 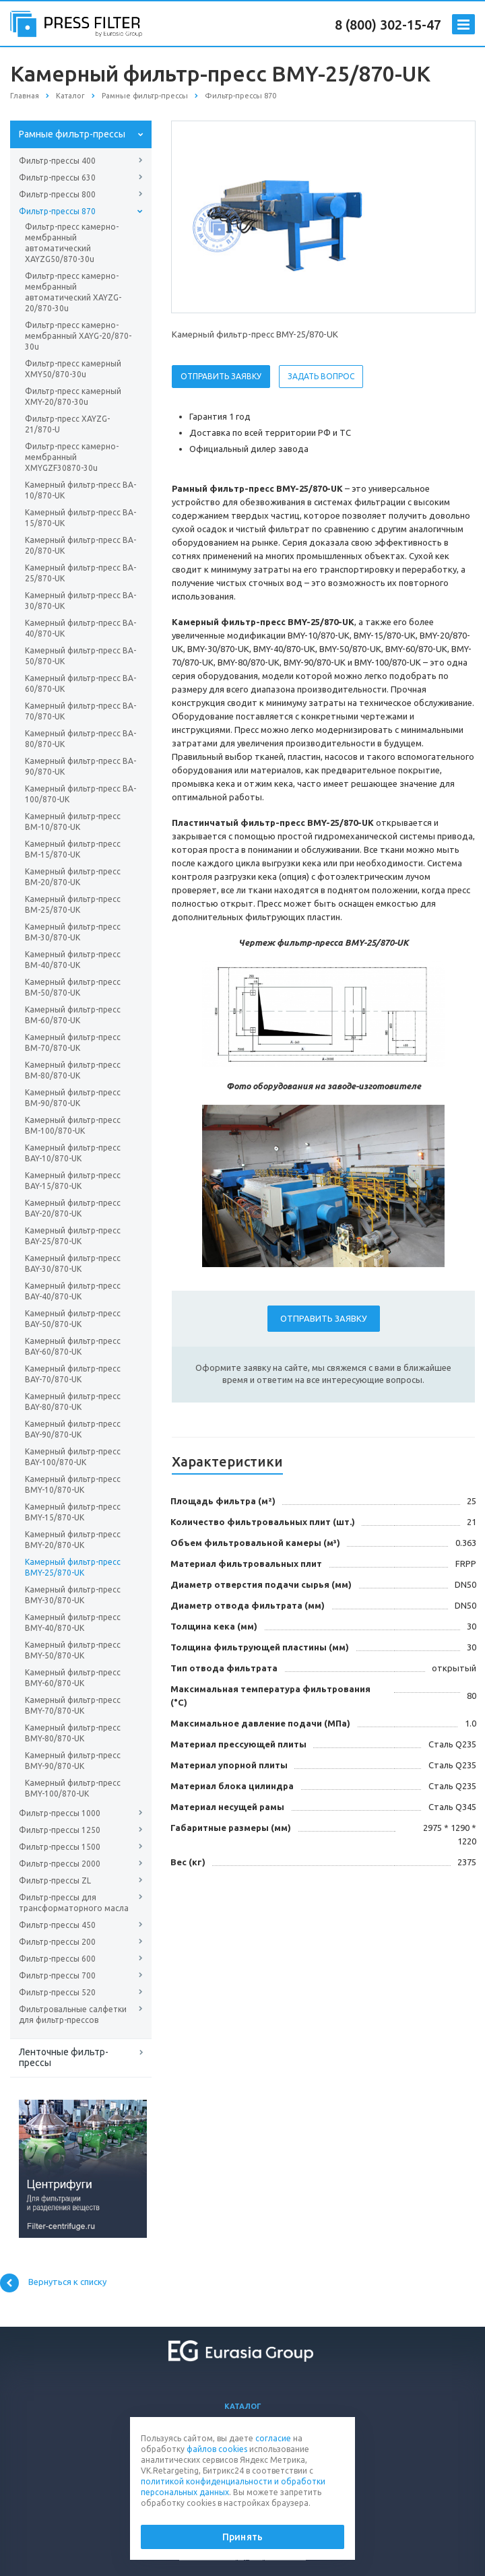 I want to click on Камерный фильтр-пресс BA-60/870-UK, so click(x=80, y=683).